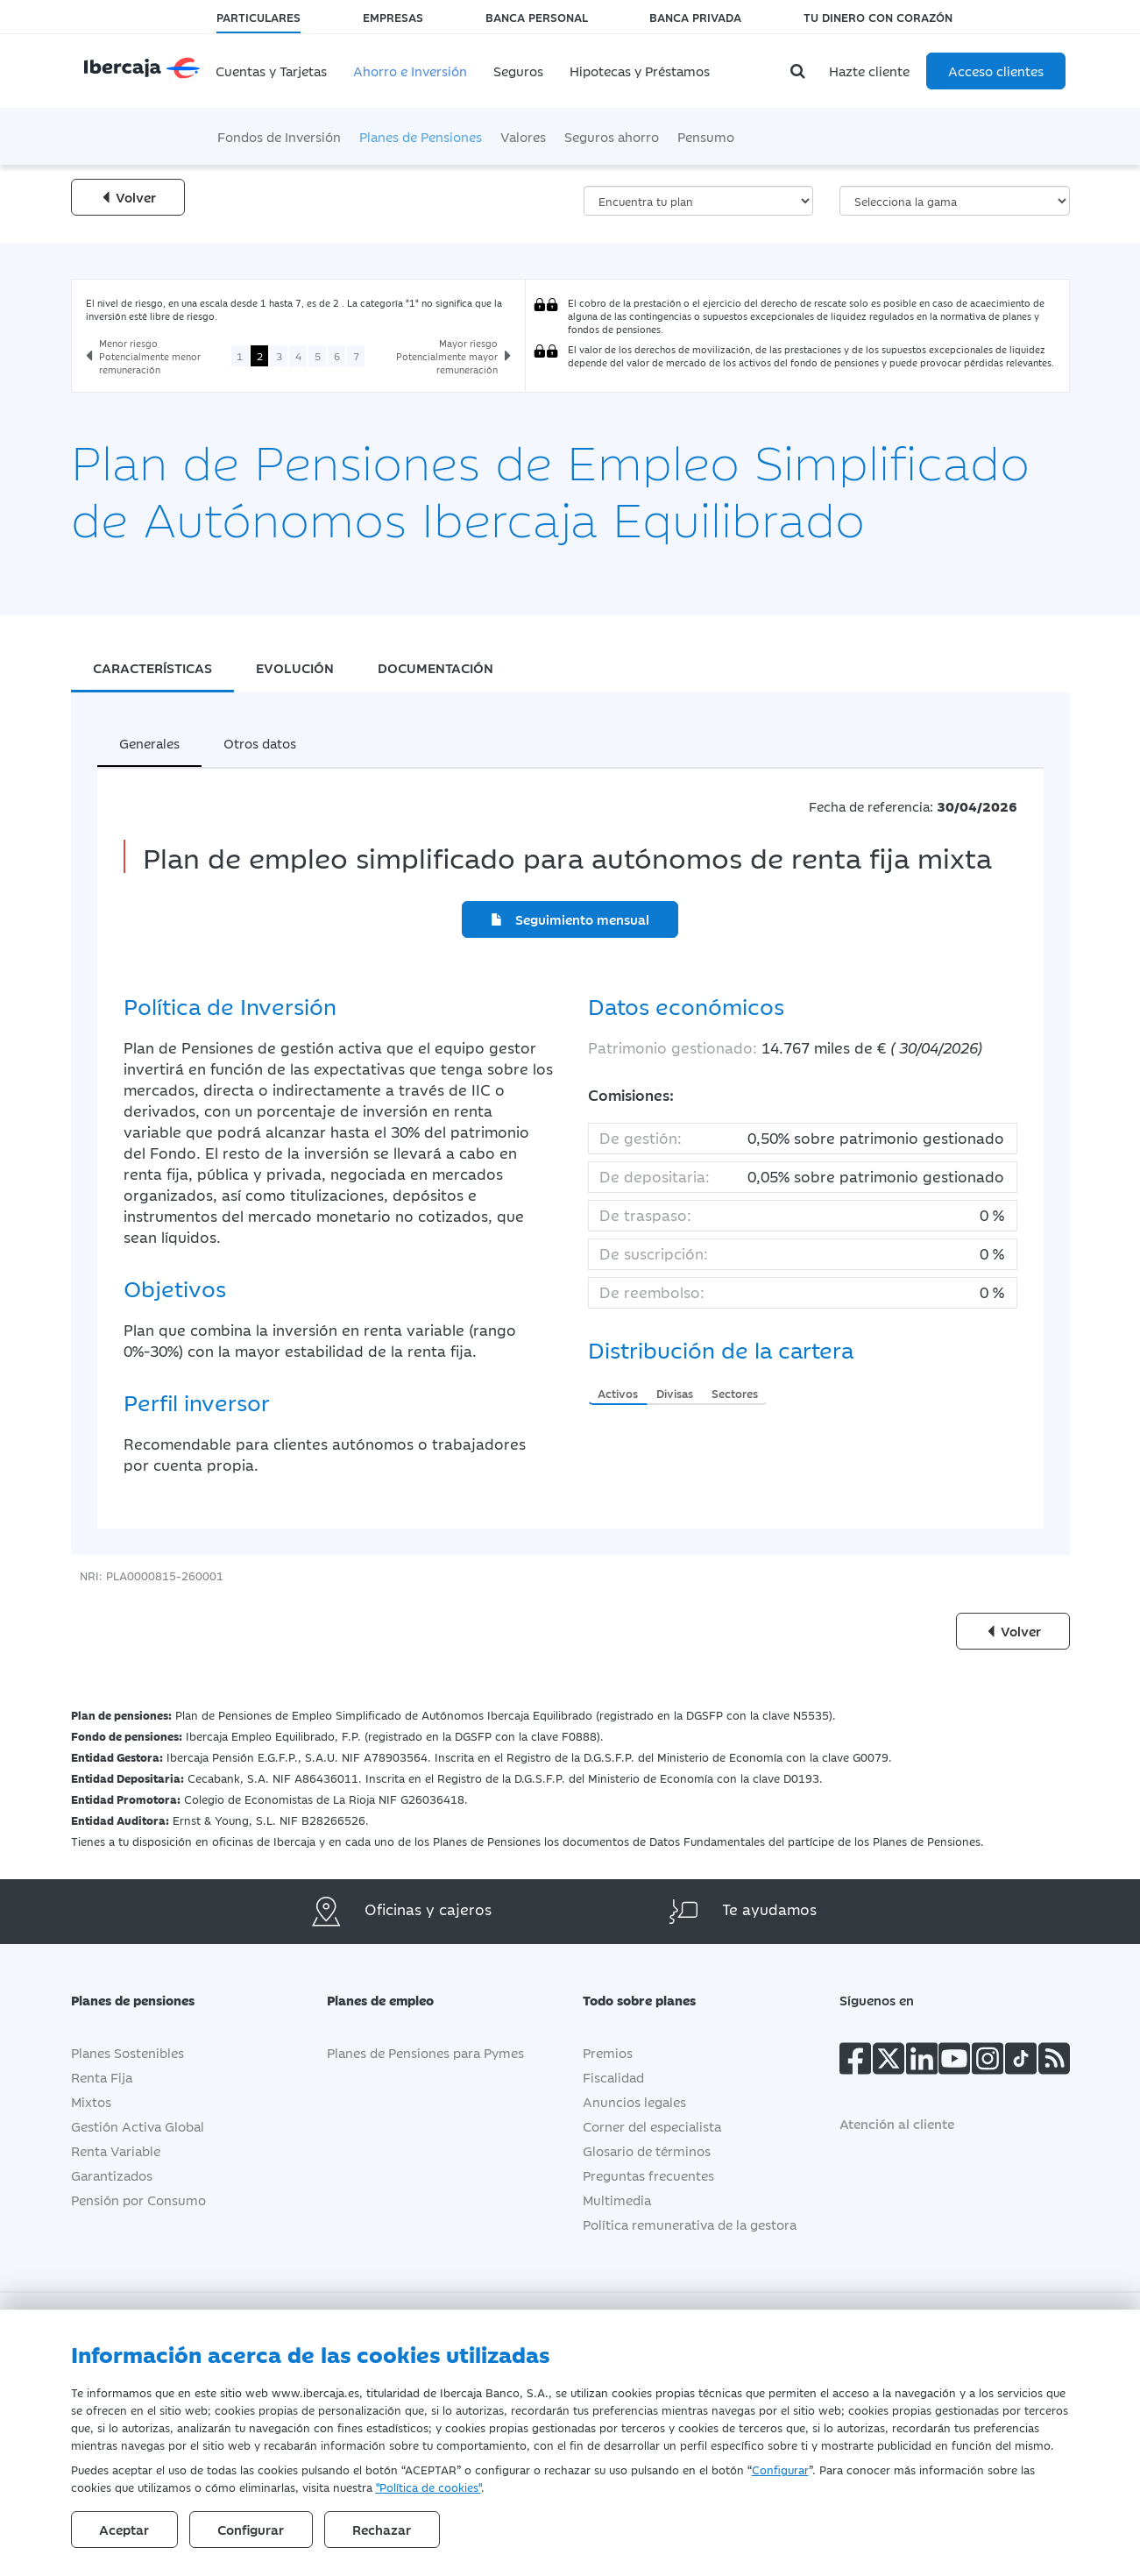 The height and width of the screenshot is (2576, 1140). I want to click on Anuncios legales, so click(634, 2101).